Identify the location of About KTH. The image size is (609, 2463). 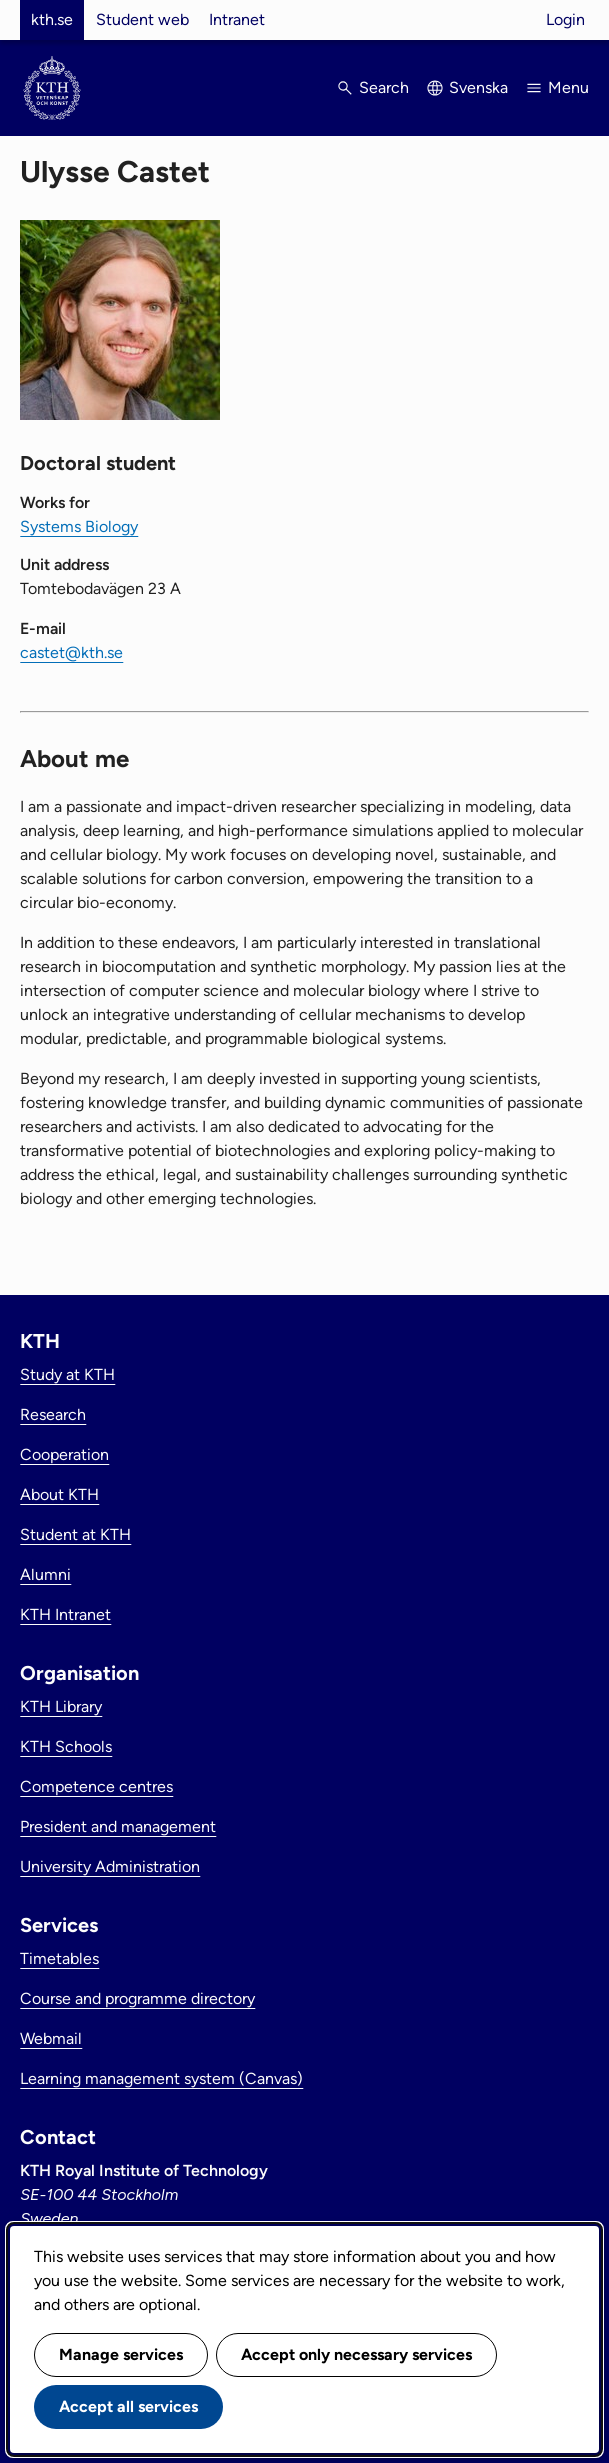
(59, 1494).